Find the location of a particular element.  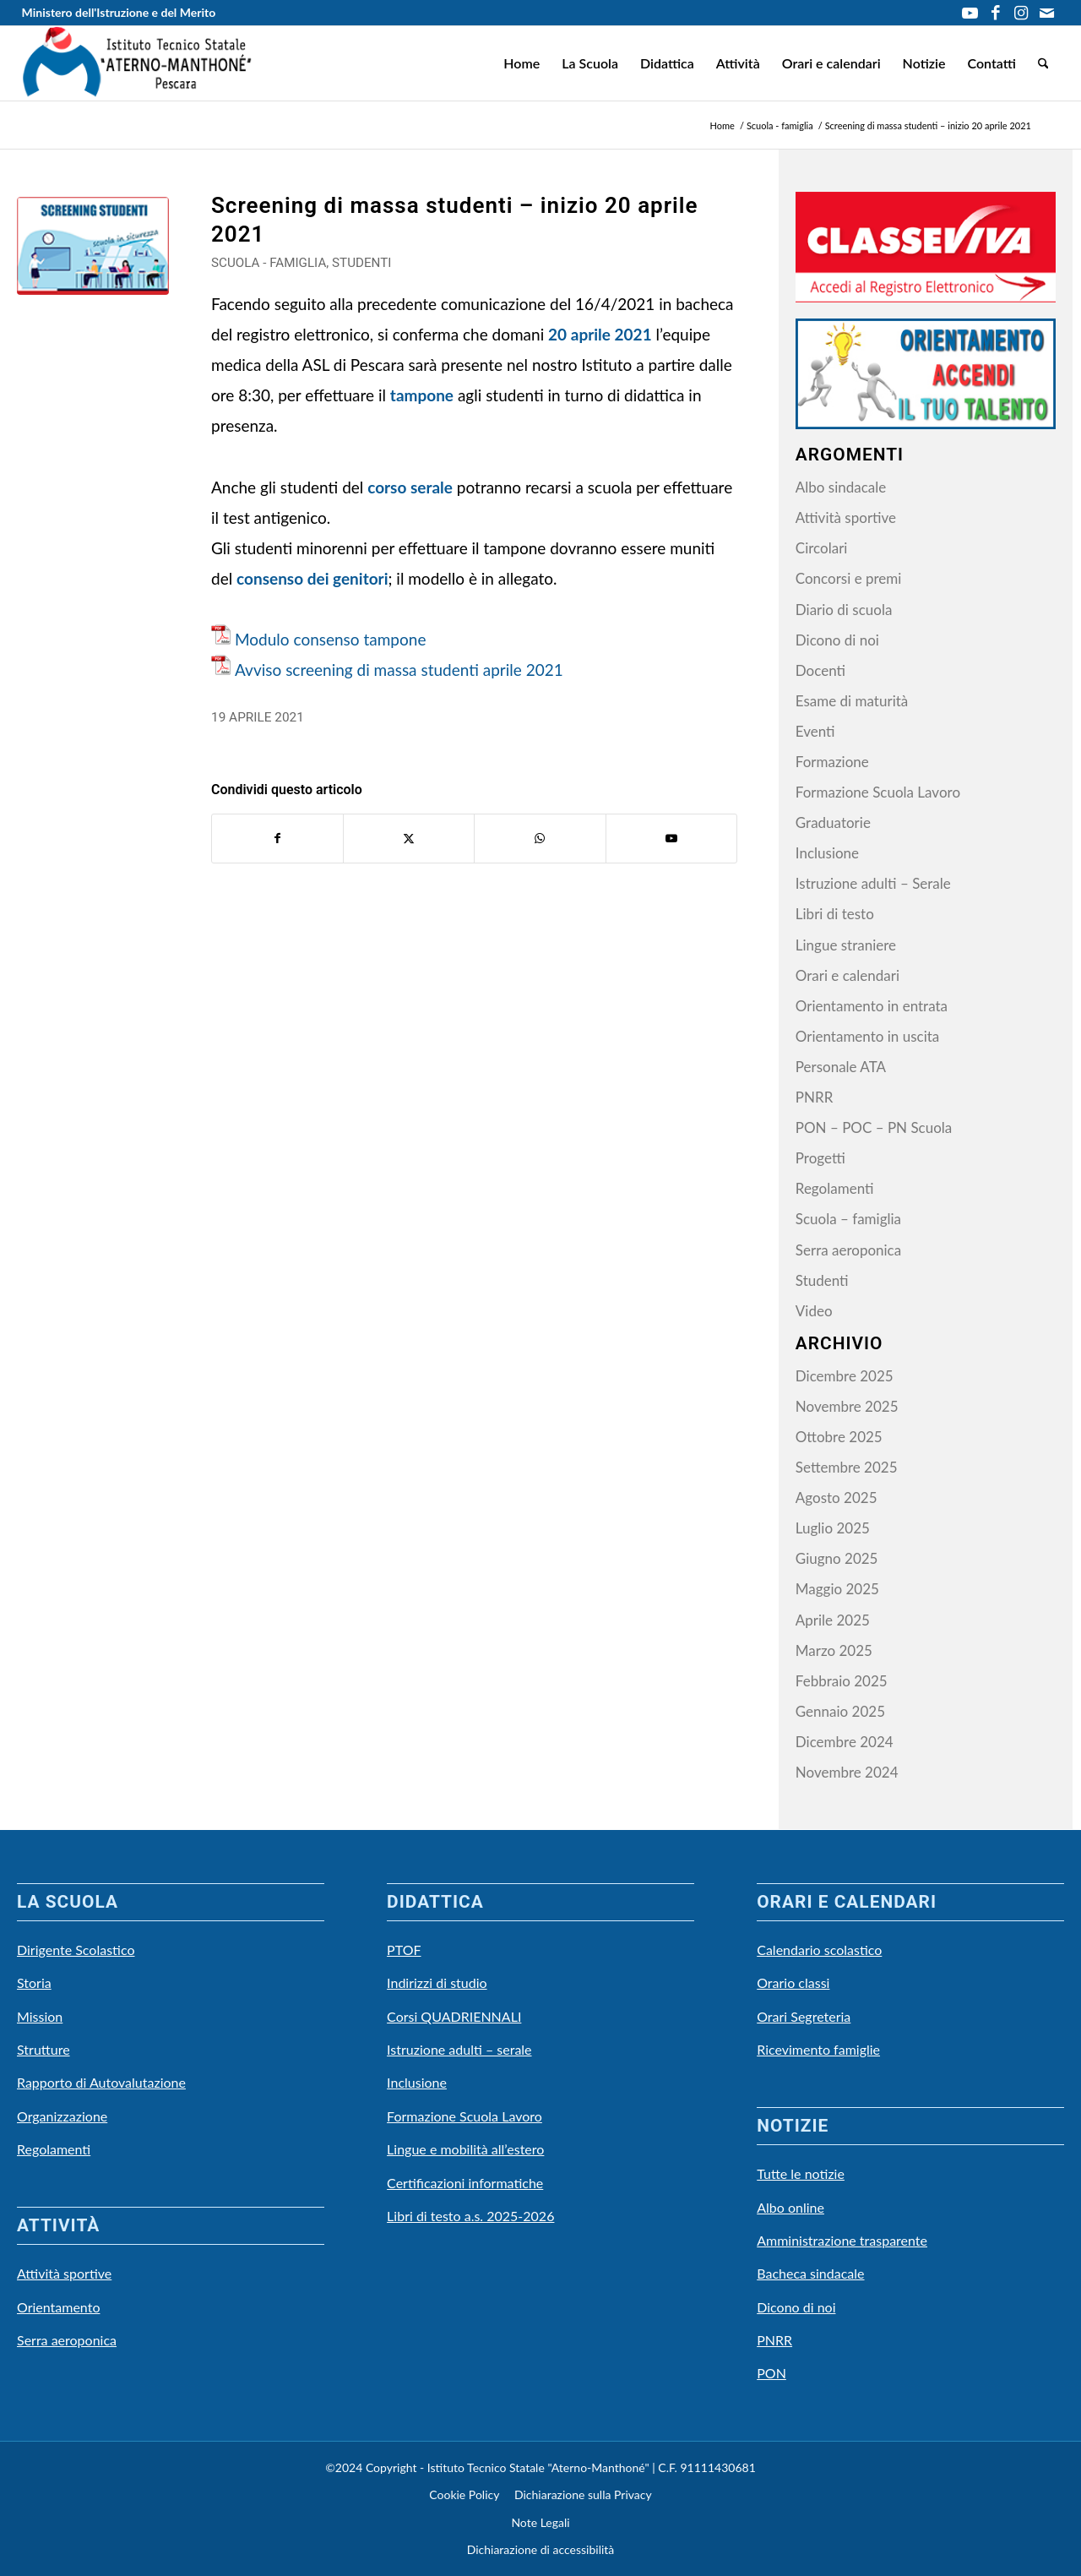

Esame di maturità is located at coordinates (852, 701).